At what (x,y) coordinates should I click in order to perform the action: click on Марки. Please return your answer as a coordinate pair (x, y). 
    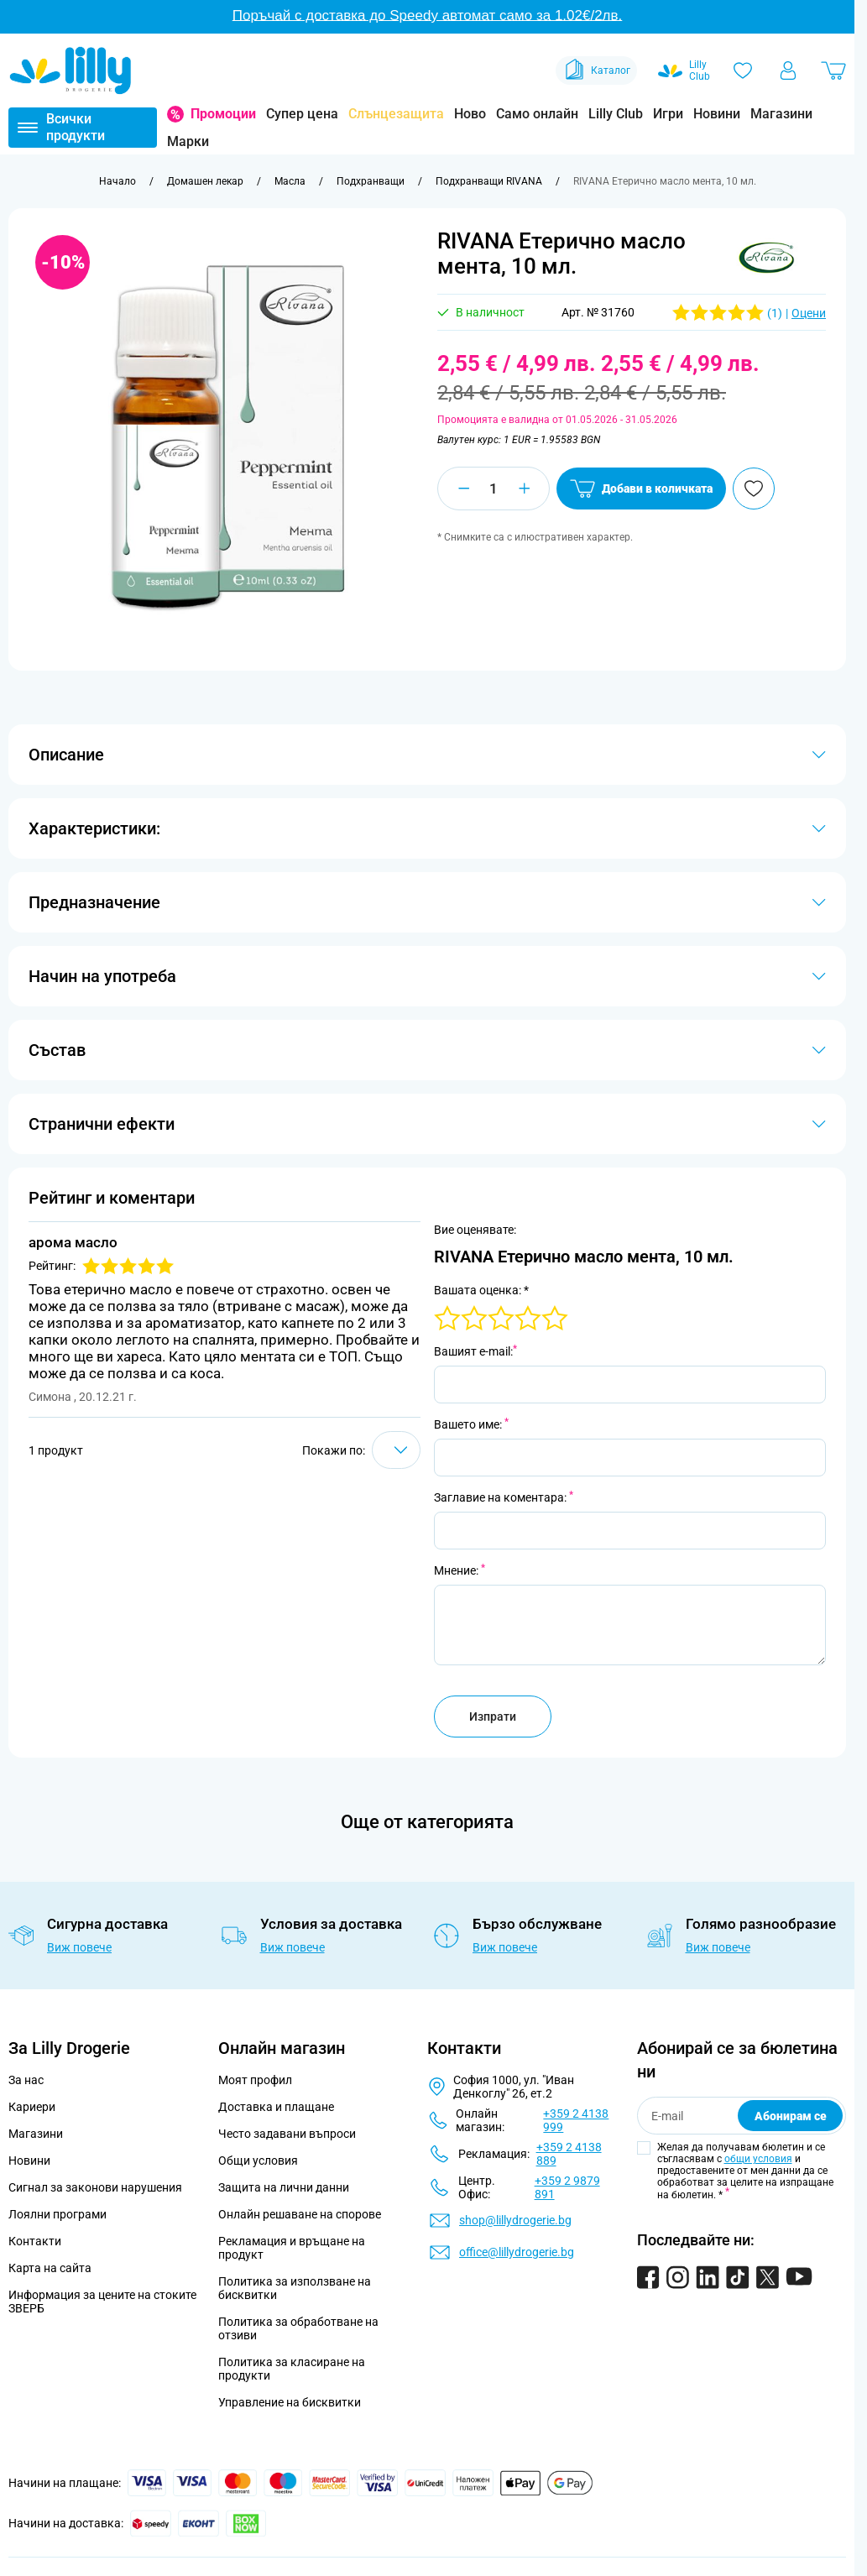
    Looking at the image, I should click on (188, 141).